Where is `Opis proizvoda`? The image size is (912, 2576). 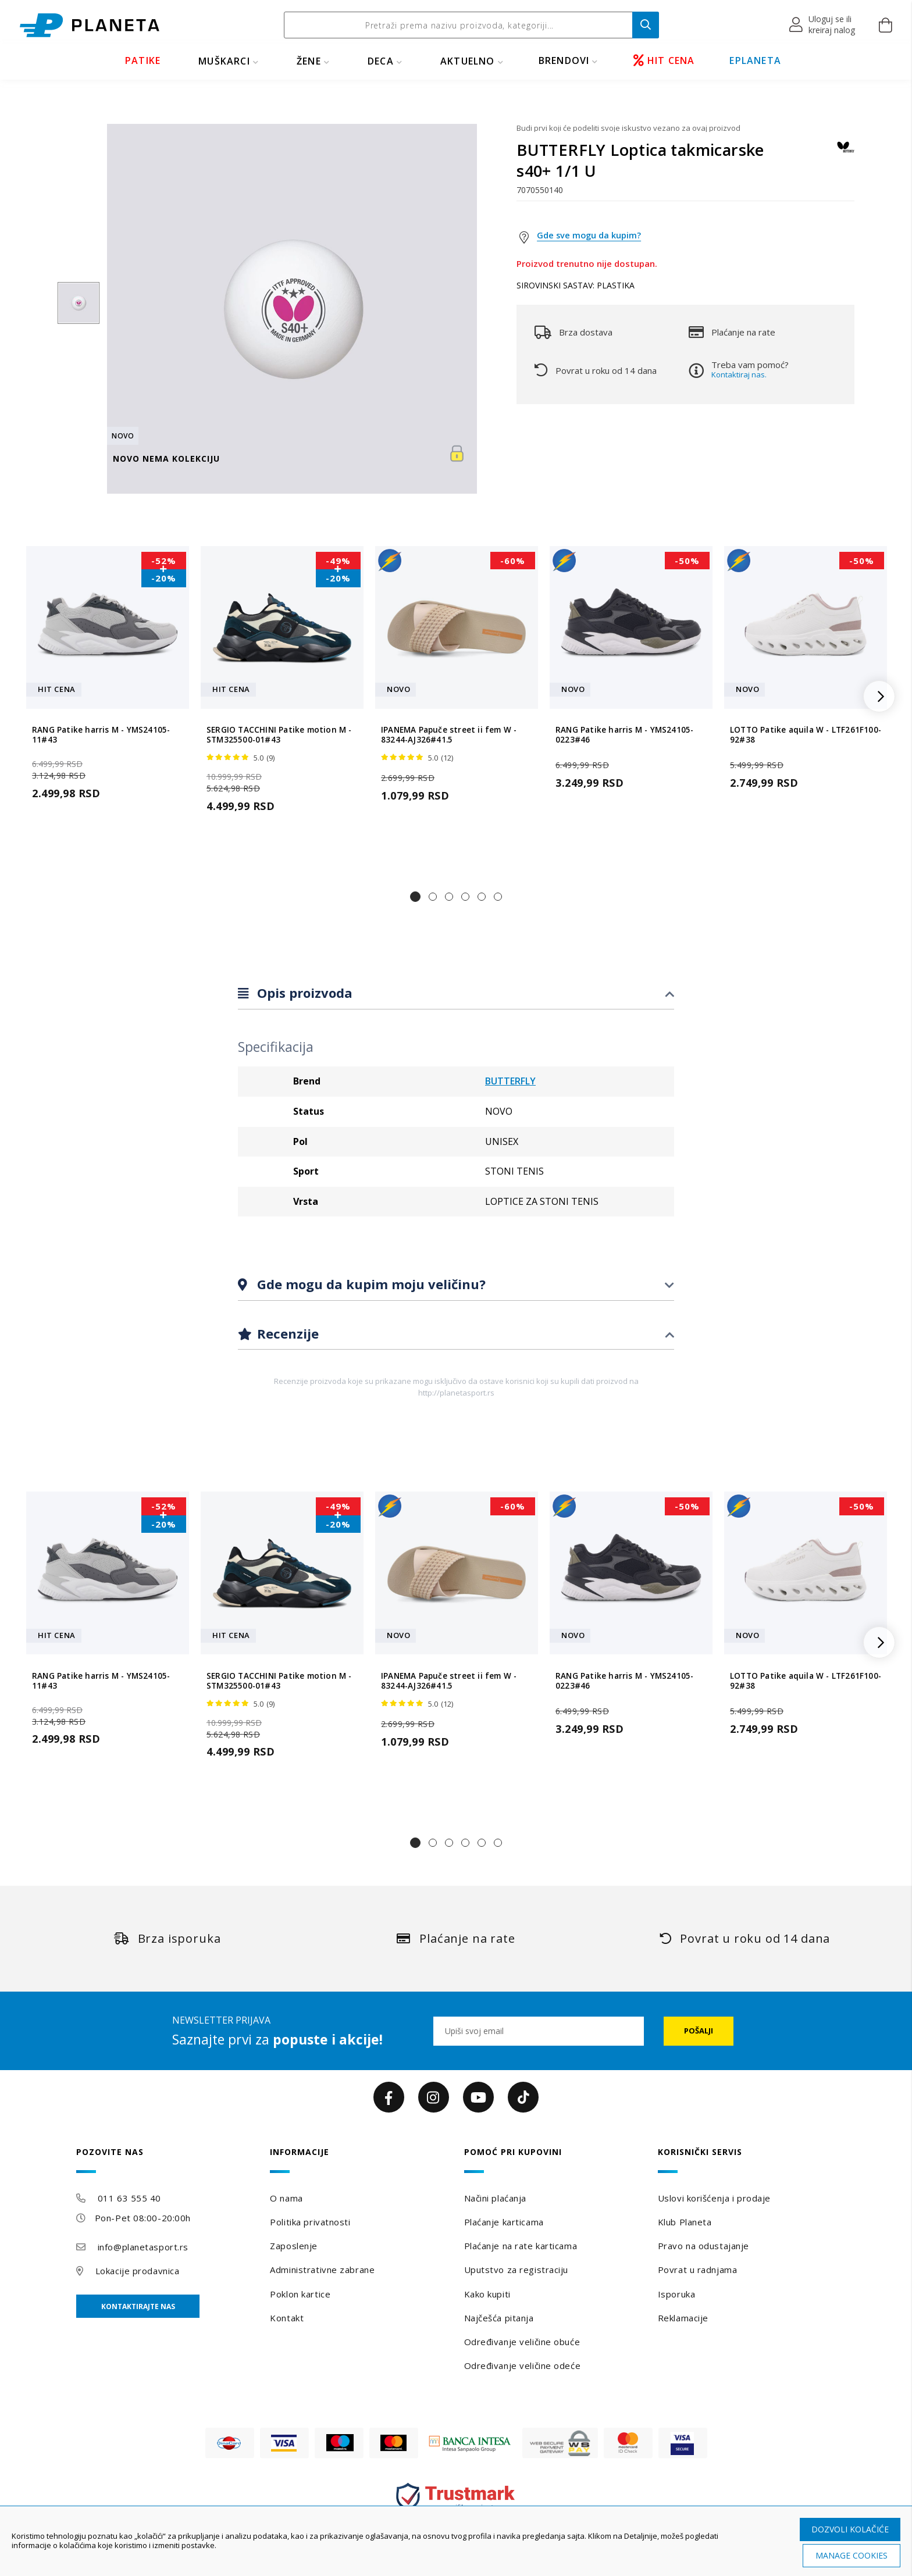
Opis proizvoda is located at coordinates (303, 992).